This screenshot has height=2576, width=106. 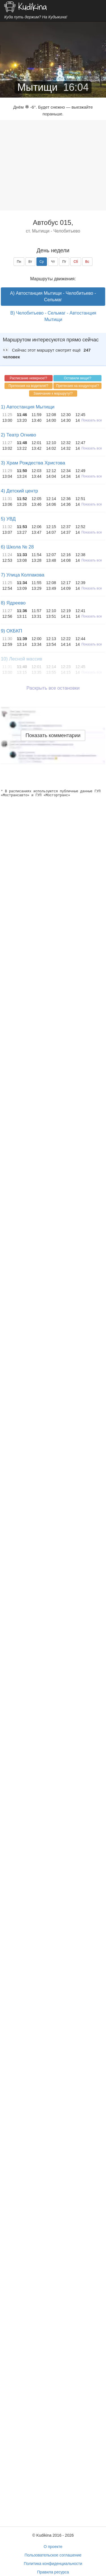 What do you see at coordinates (53, 316) in the screenshot?
I see `B) Челобитьево - Сельмаг - Автостанция Мытищи` at bounding box center [53, 316].